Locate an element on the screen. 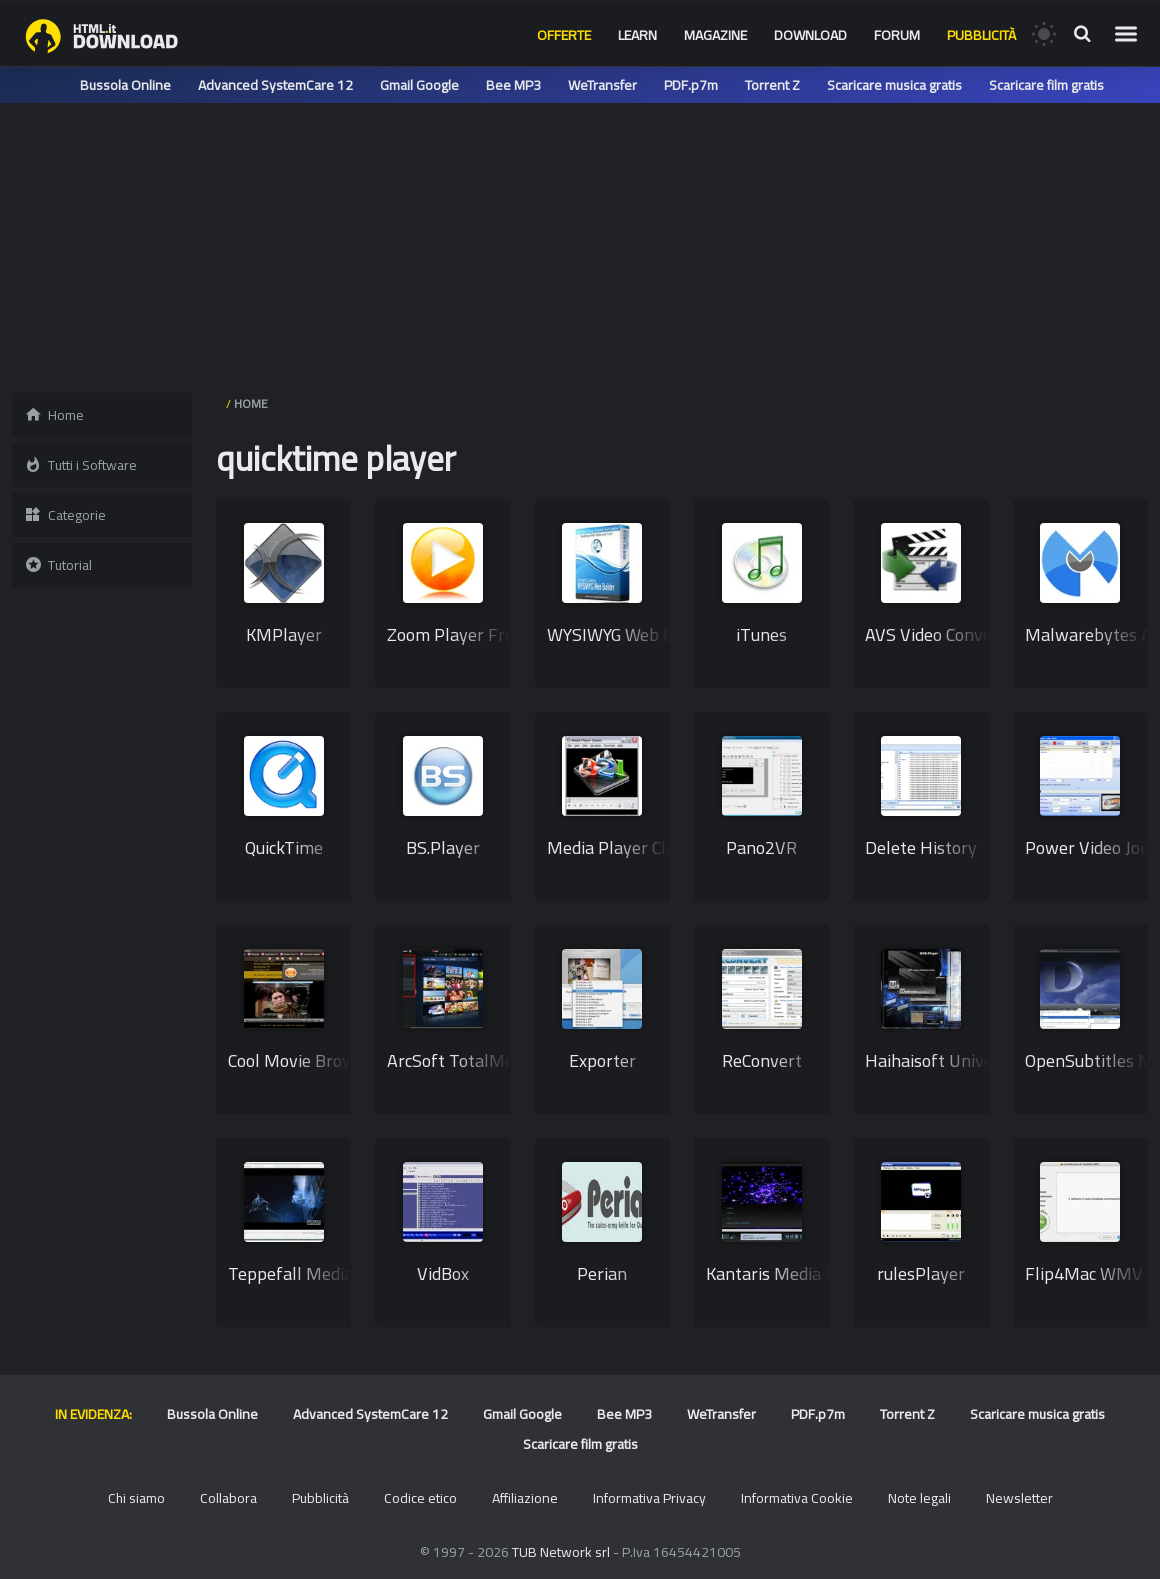 This screenshot has width=1160, height=1579. Gmail Google is located at coordinates (419, 85).